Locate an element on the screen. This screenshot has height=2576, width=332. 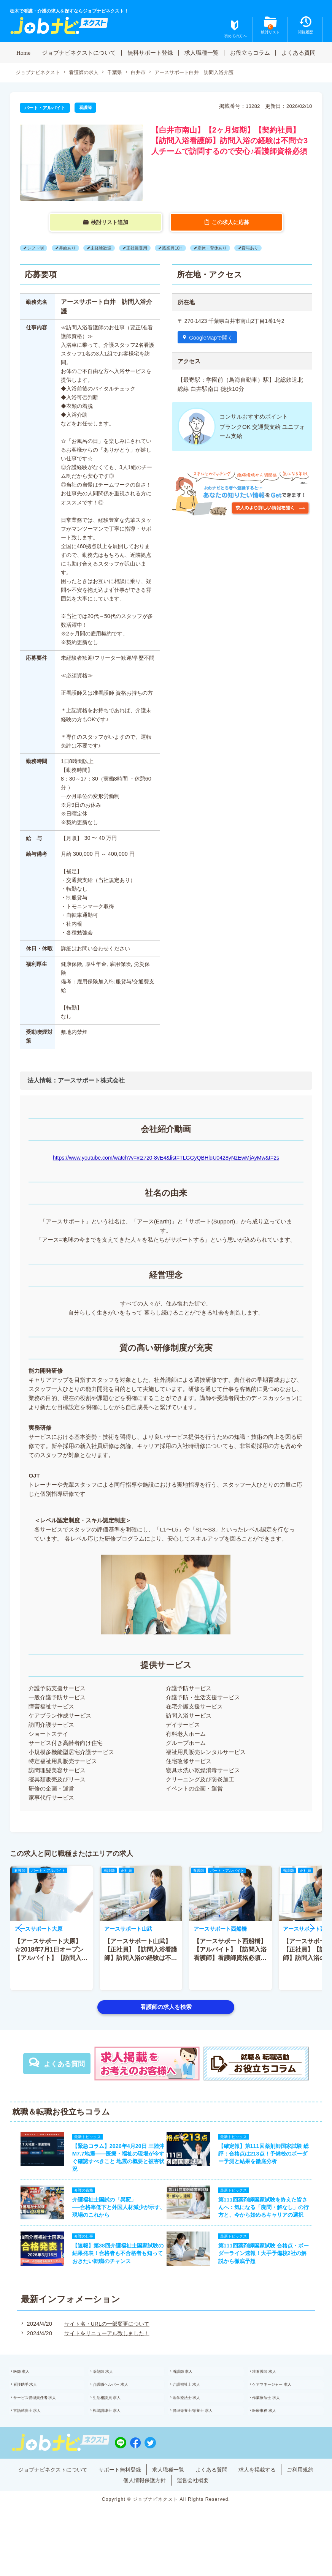
よくある質問 is located at coordinates (298, 52).